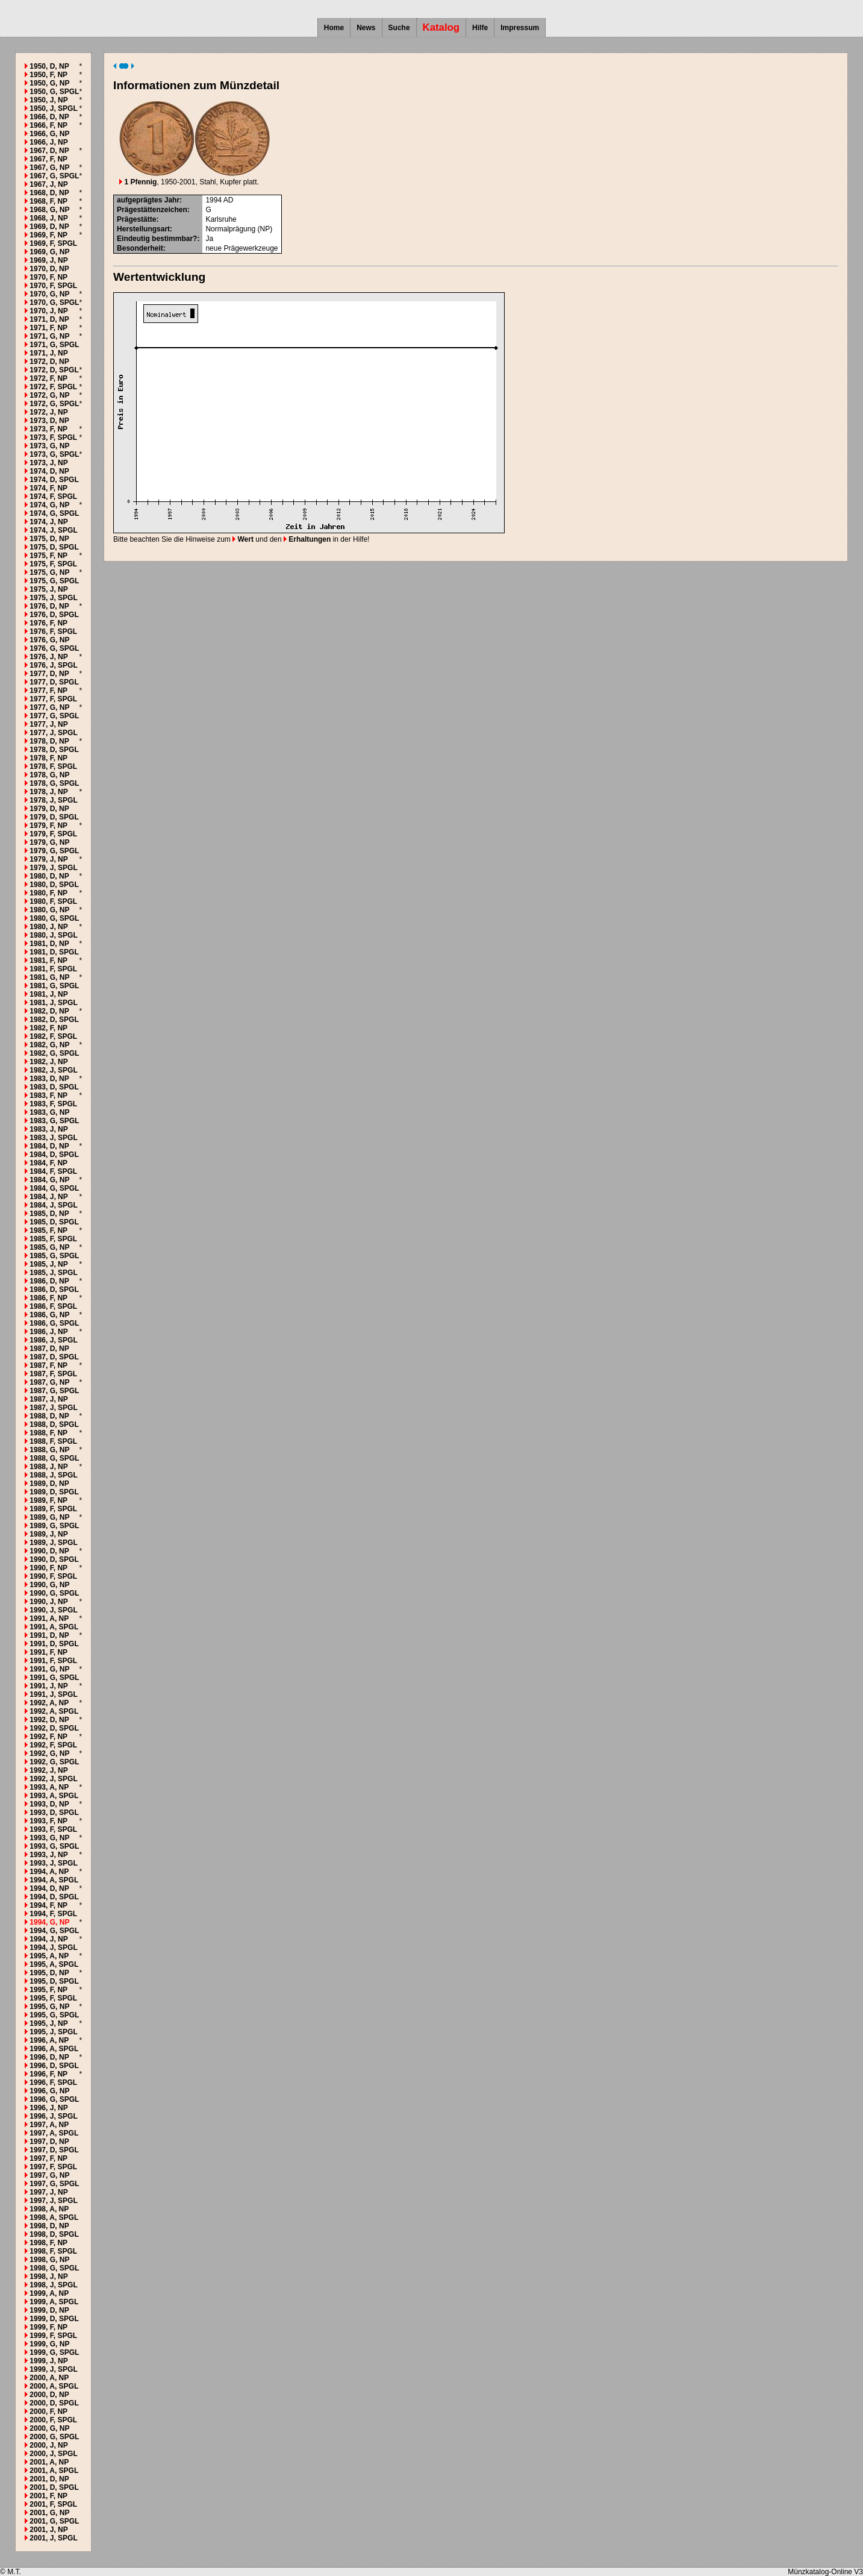  What do you see at coordinates (49, 1922) in the screenshot?
I see `1994, G, NP` at bounding box center [49, 1922].